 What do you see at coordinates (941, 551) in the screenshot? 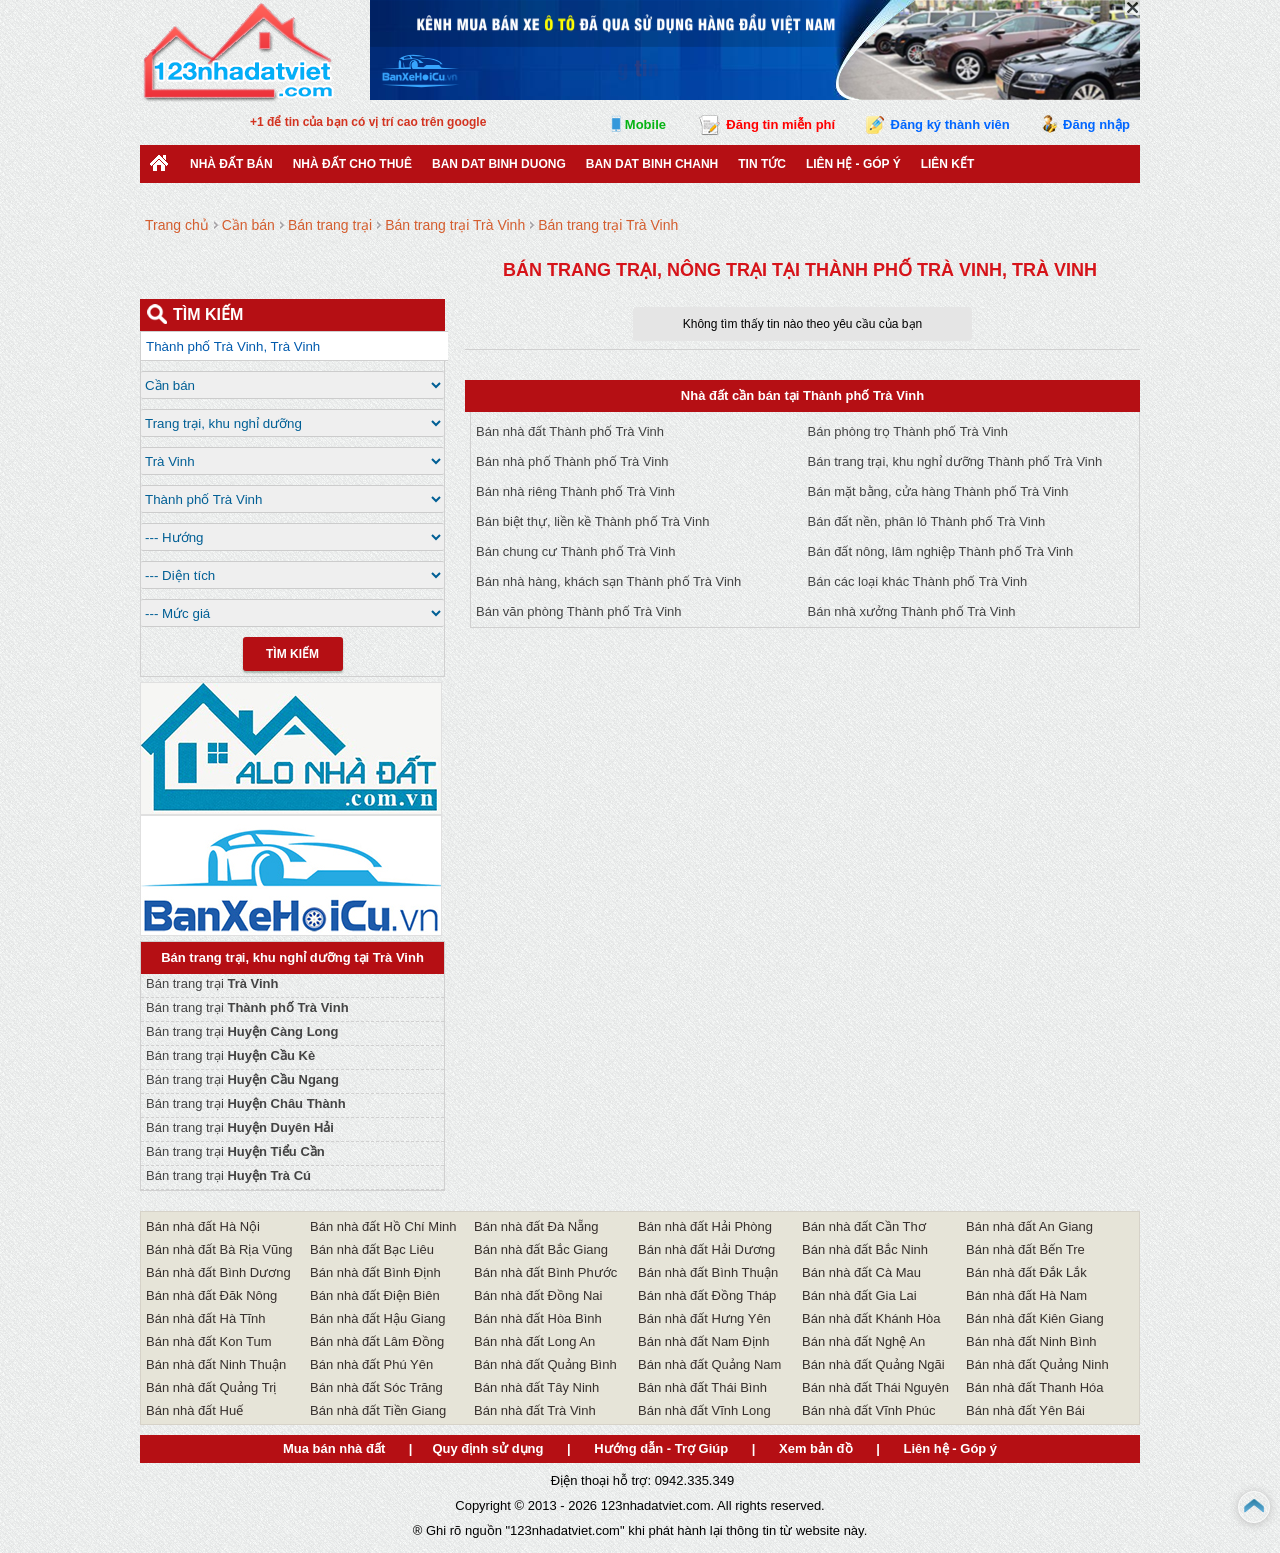
I see `Bán đất nông, lâm nghiệp Thành phố Trà Vinh` at bounding box center [941, 551].